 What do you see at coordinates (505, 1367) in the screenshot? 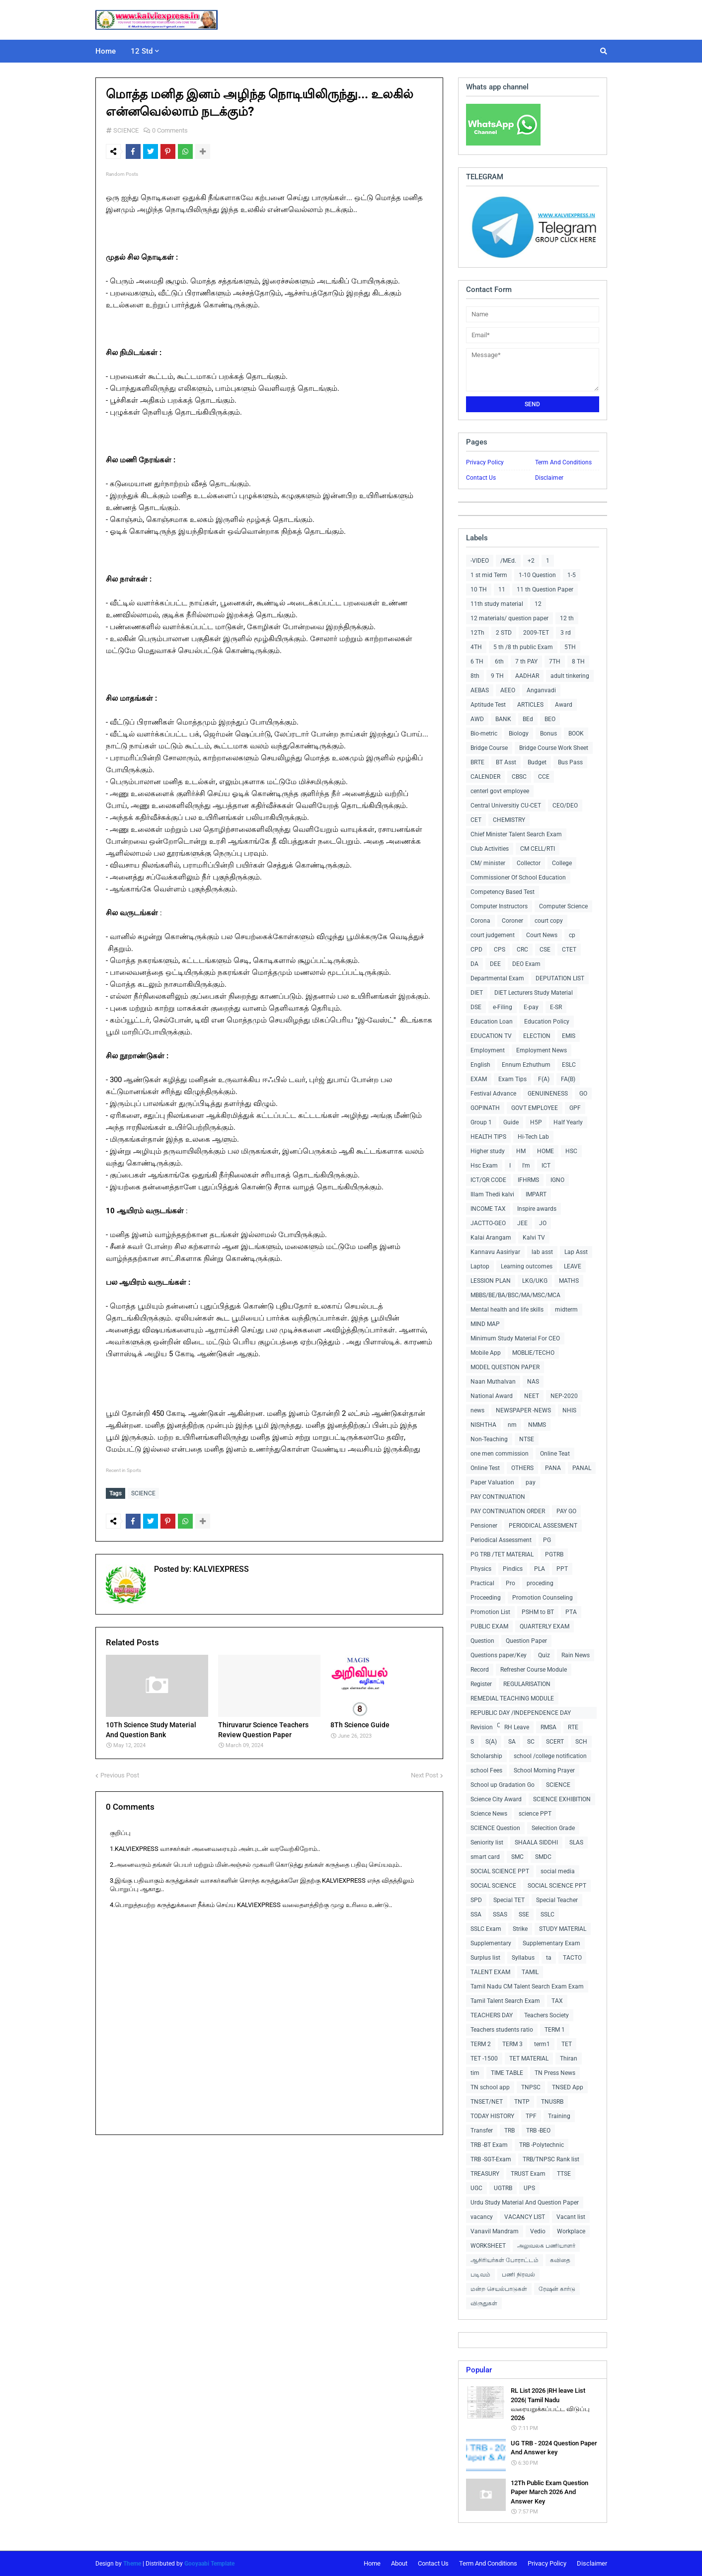
I see `MODEL QUESTION PAPER` at bounding box center [505, 1367].